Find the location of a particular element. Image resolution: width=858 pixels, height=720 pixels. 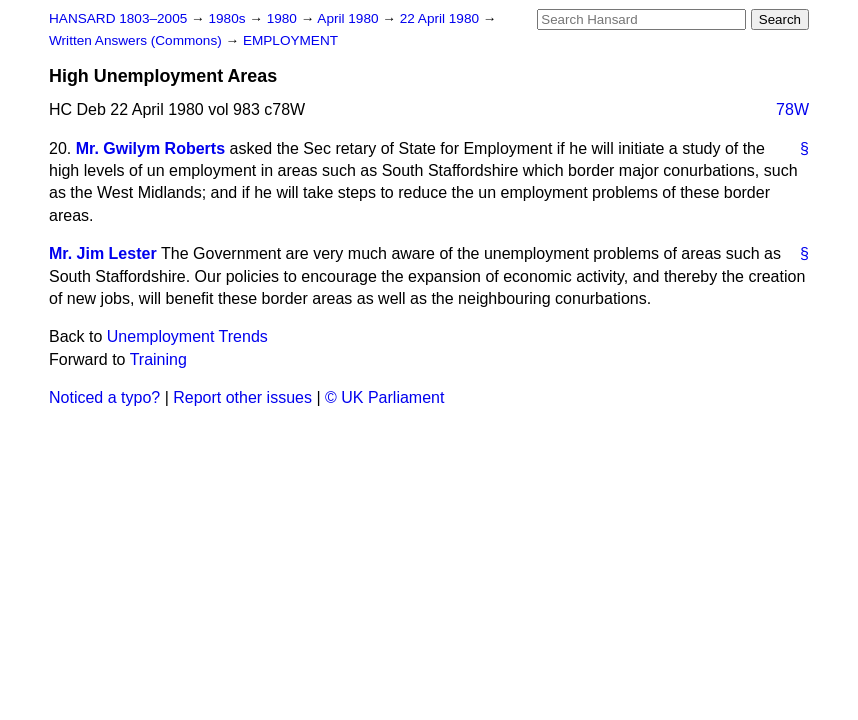

Training is located at coordinates (158, 359).